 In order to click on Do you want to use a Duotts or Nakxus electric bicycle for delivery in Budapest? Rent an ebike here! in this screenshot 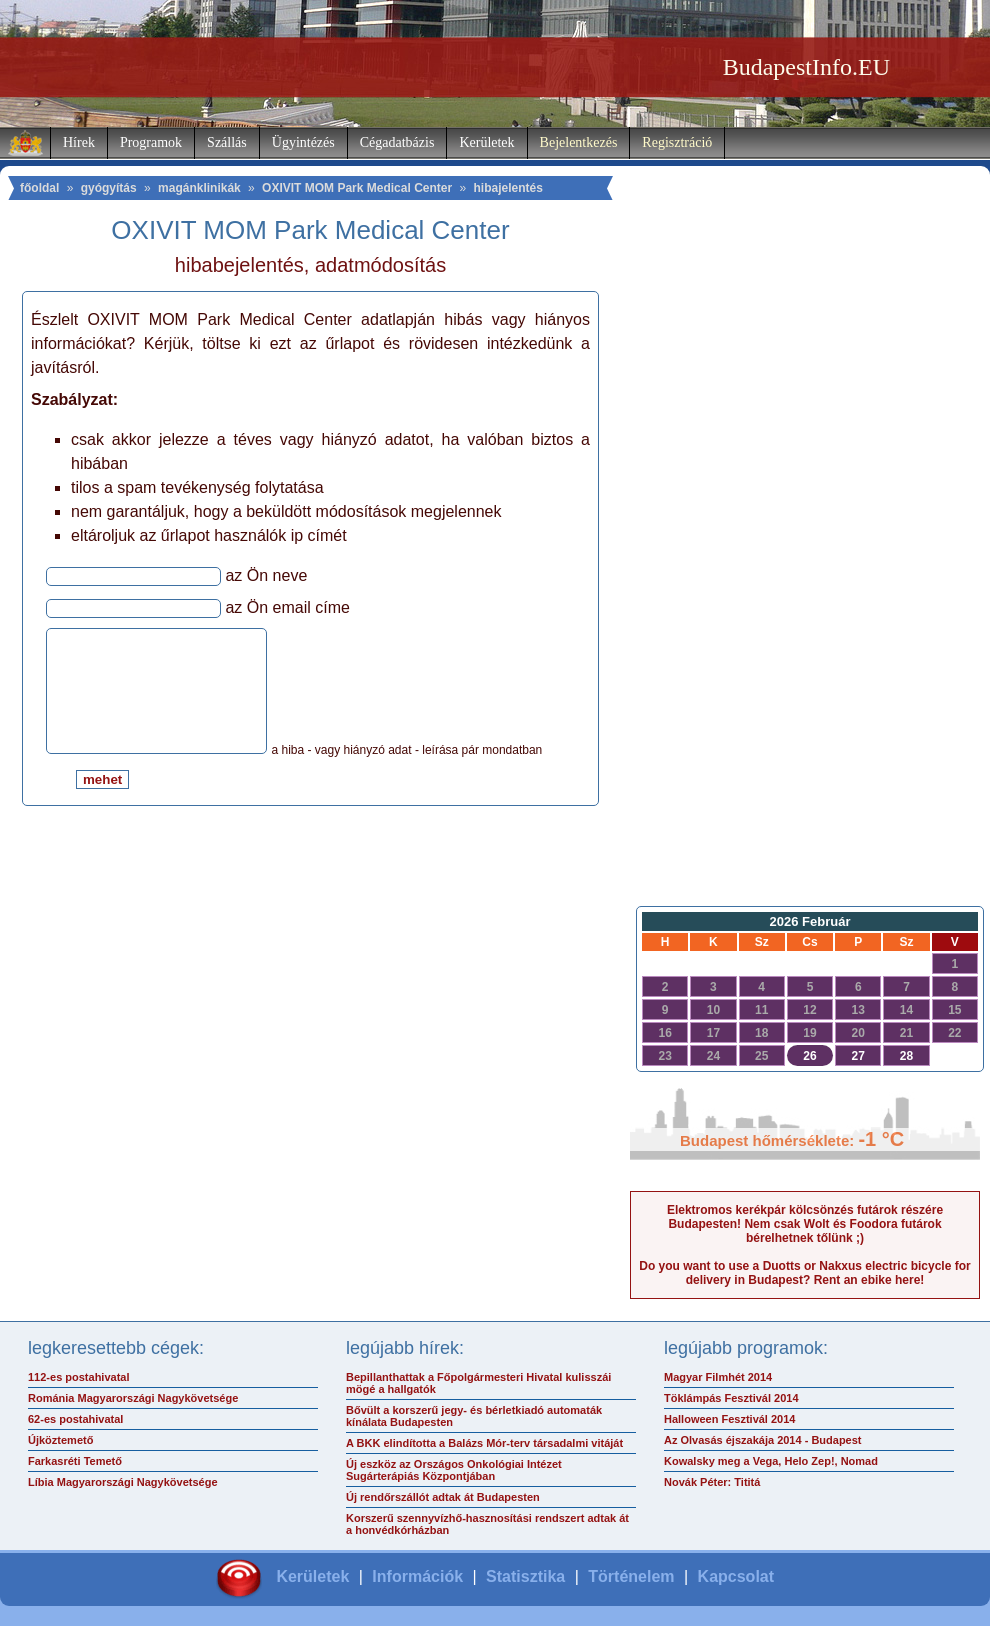, I will do `click(804, 1273)`.